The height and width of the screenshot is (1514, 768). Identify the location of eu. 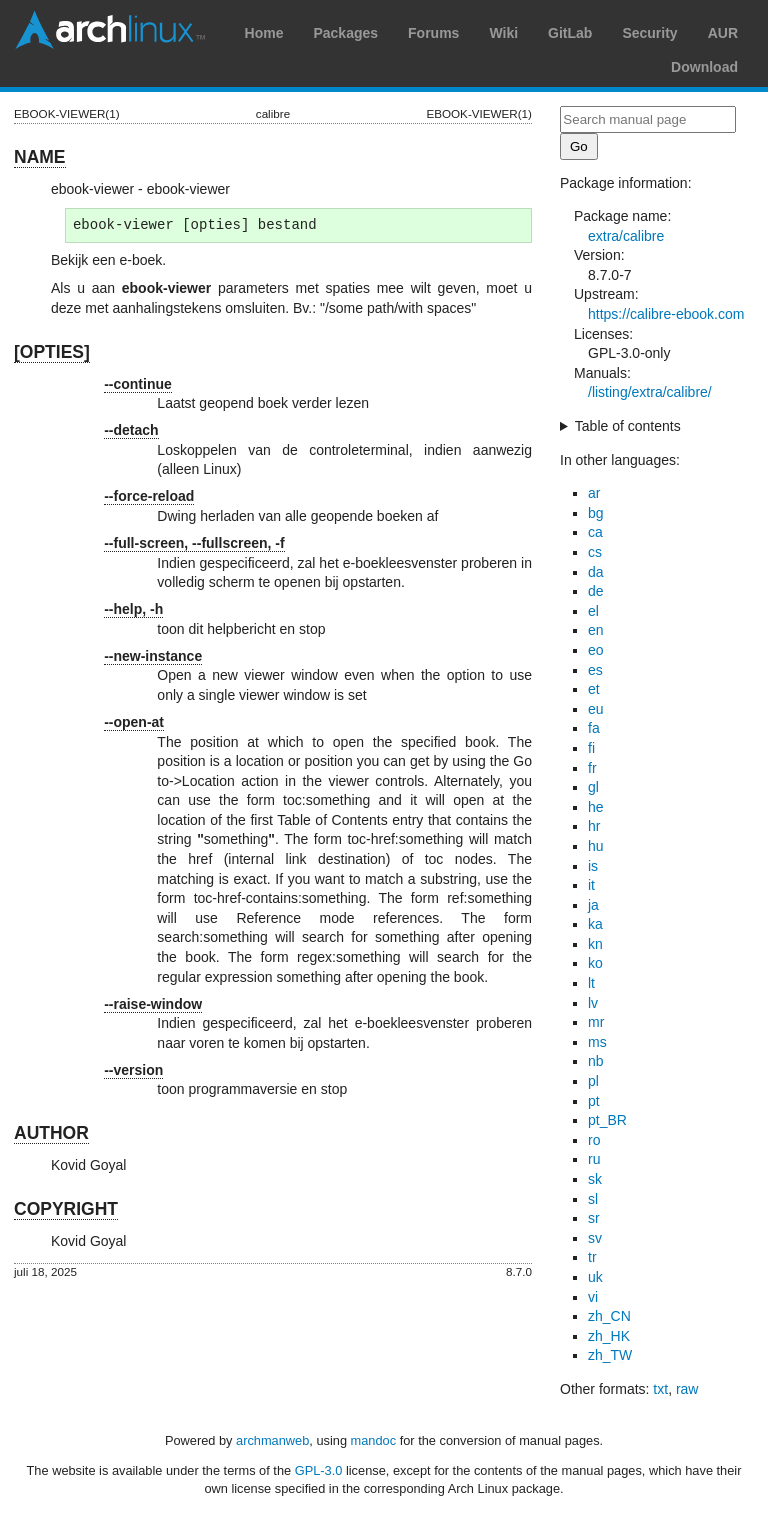
(596, 709).